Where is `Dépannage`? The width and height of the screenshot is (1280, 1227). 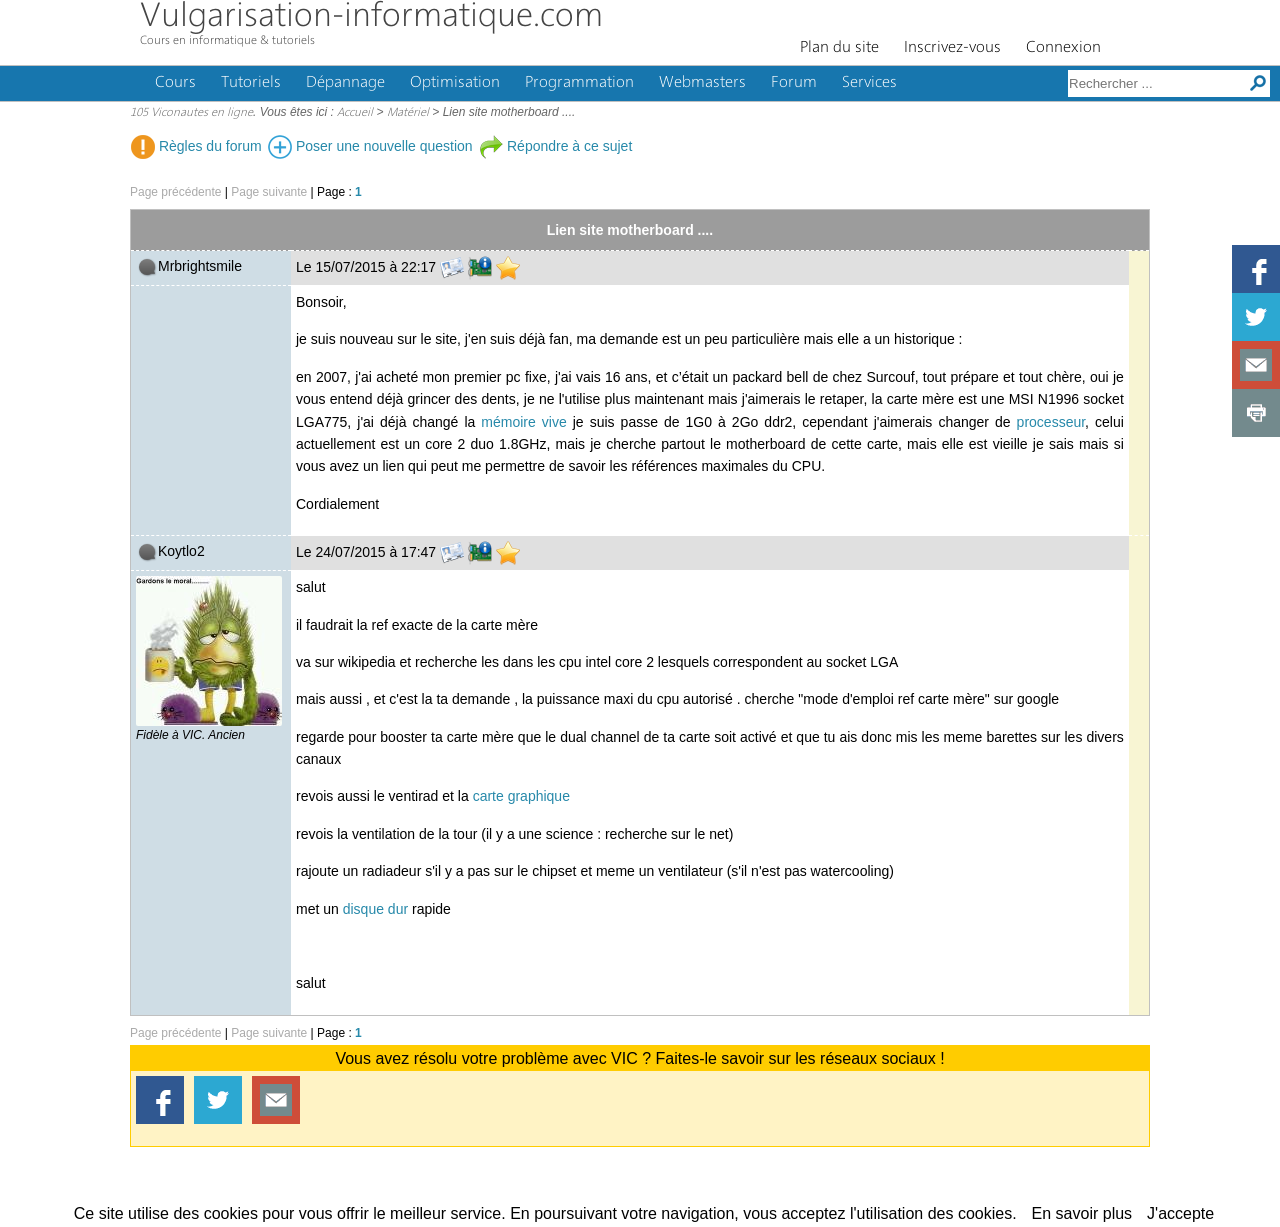 Dépannage is located at coordinates (345, 83).